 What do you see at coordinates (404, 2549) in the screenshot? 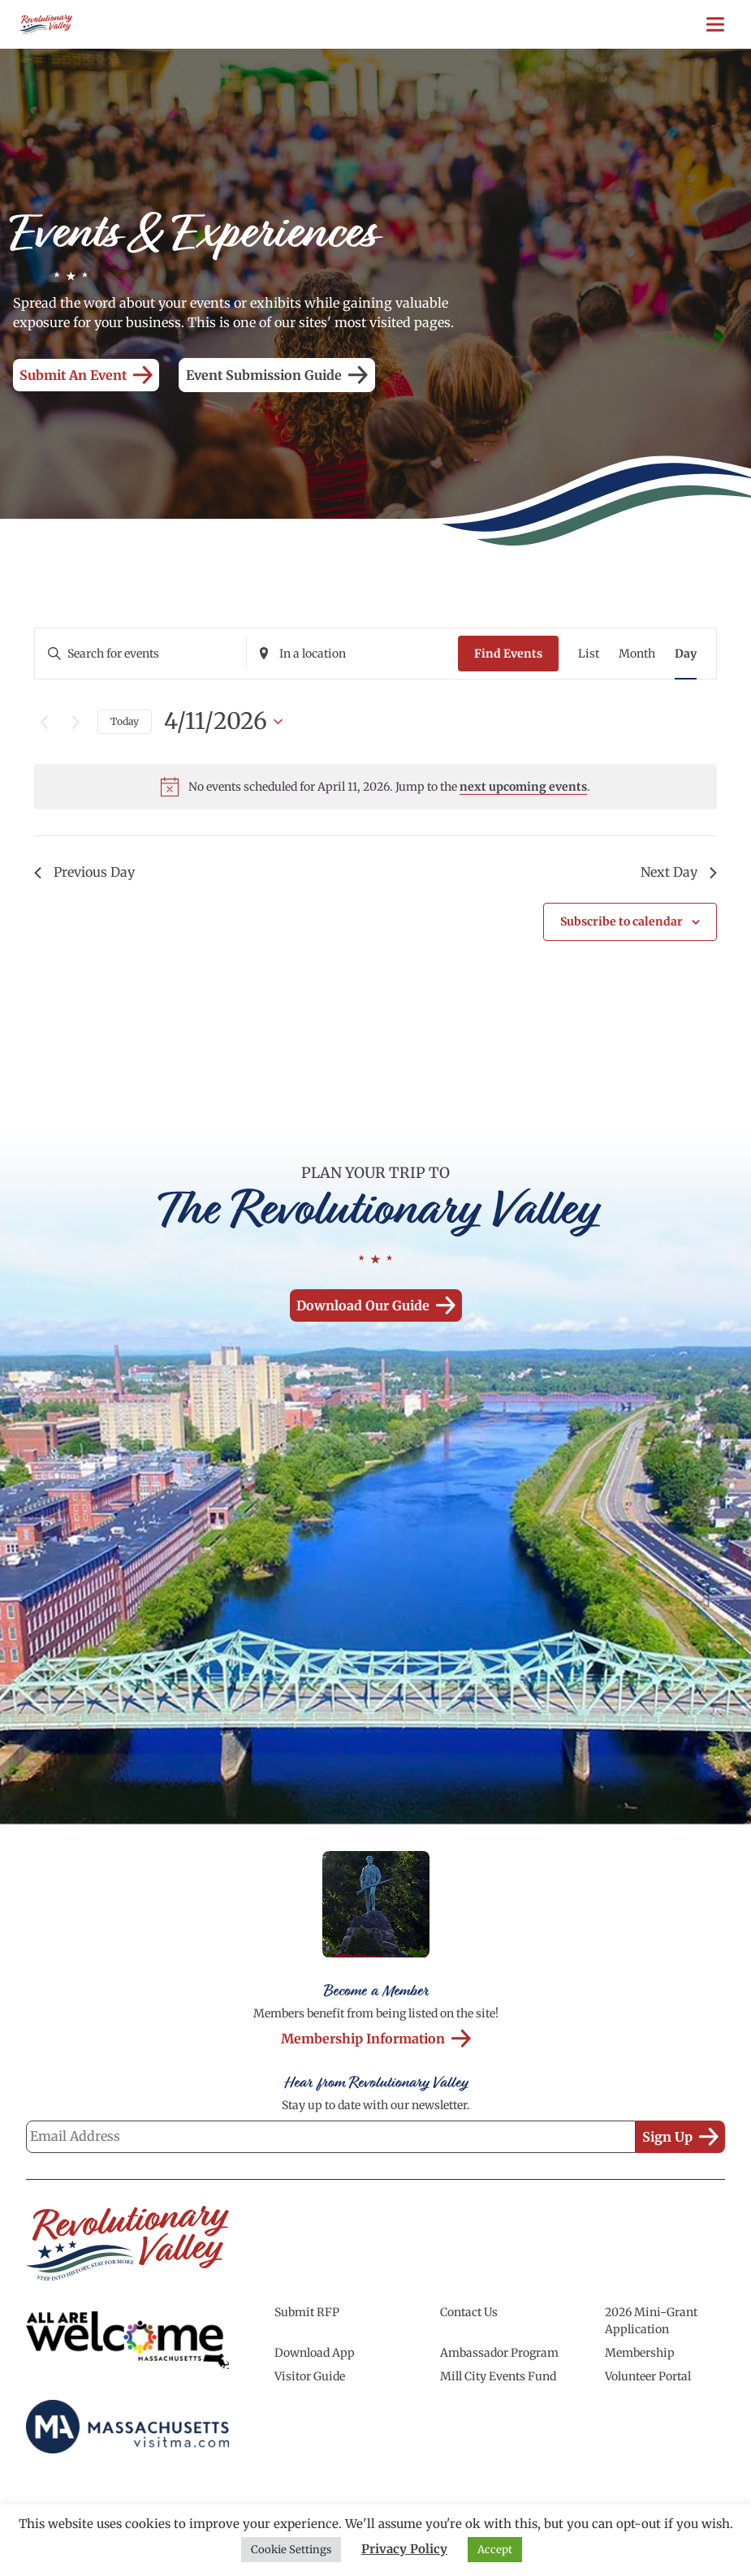
I see `Privacy Policy` at bounding box center [404, 2549].